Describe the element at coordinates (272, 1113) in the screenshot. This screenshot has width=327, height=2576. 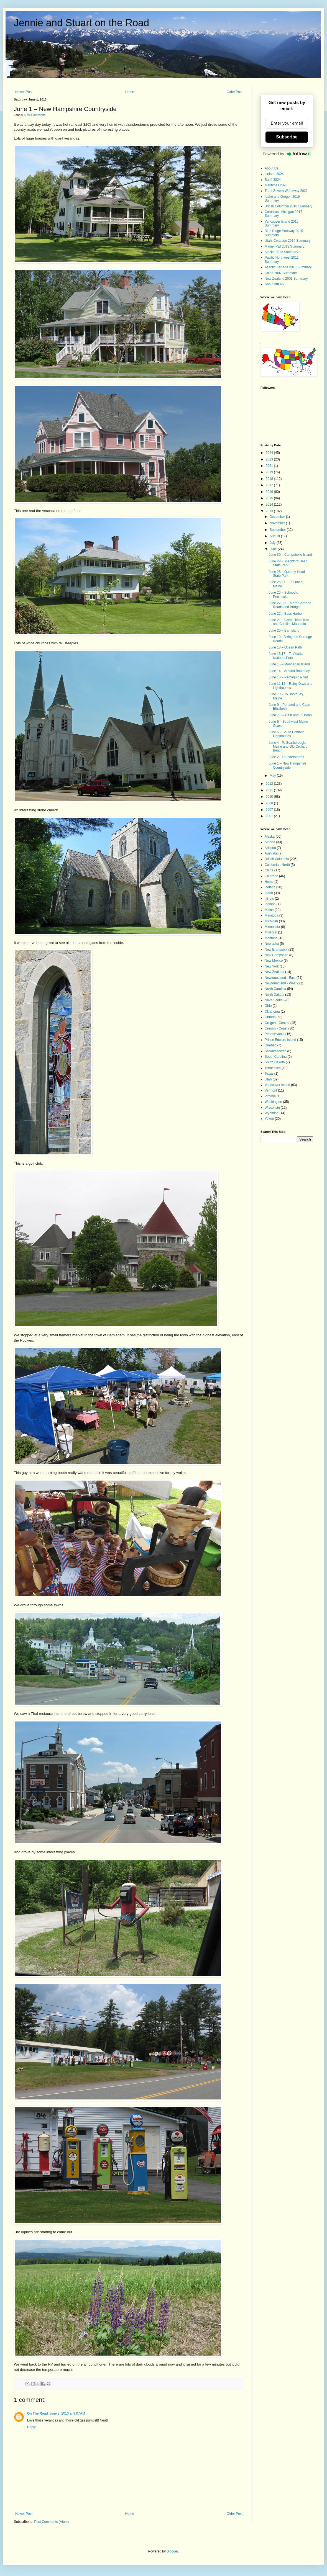
I see `Wyoming` at that location.